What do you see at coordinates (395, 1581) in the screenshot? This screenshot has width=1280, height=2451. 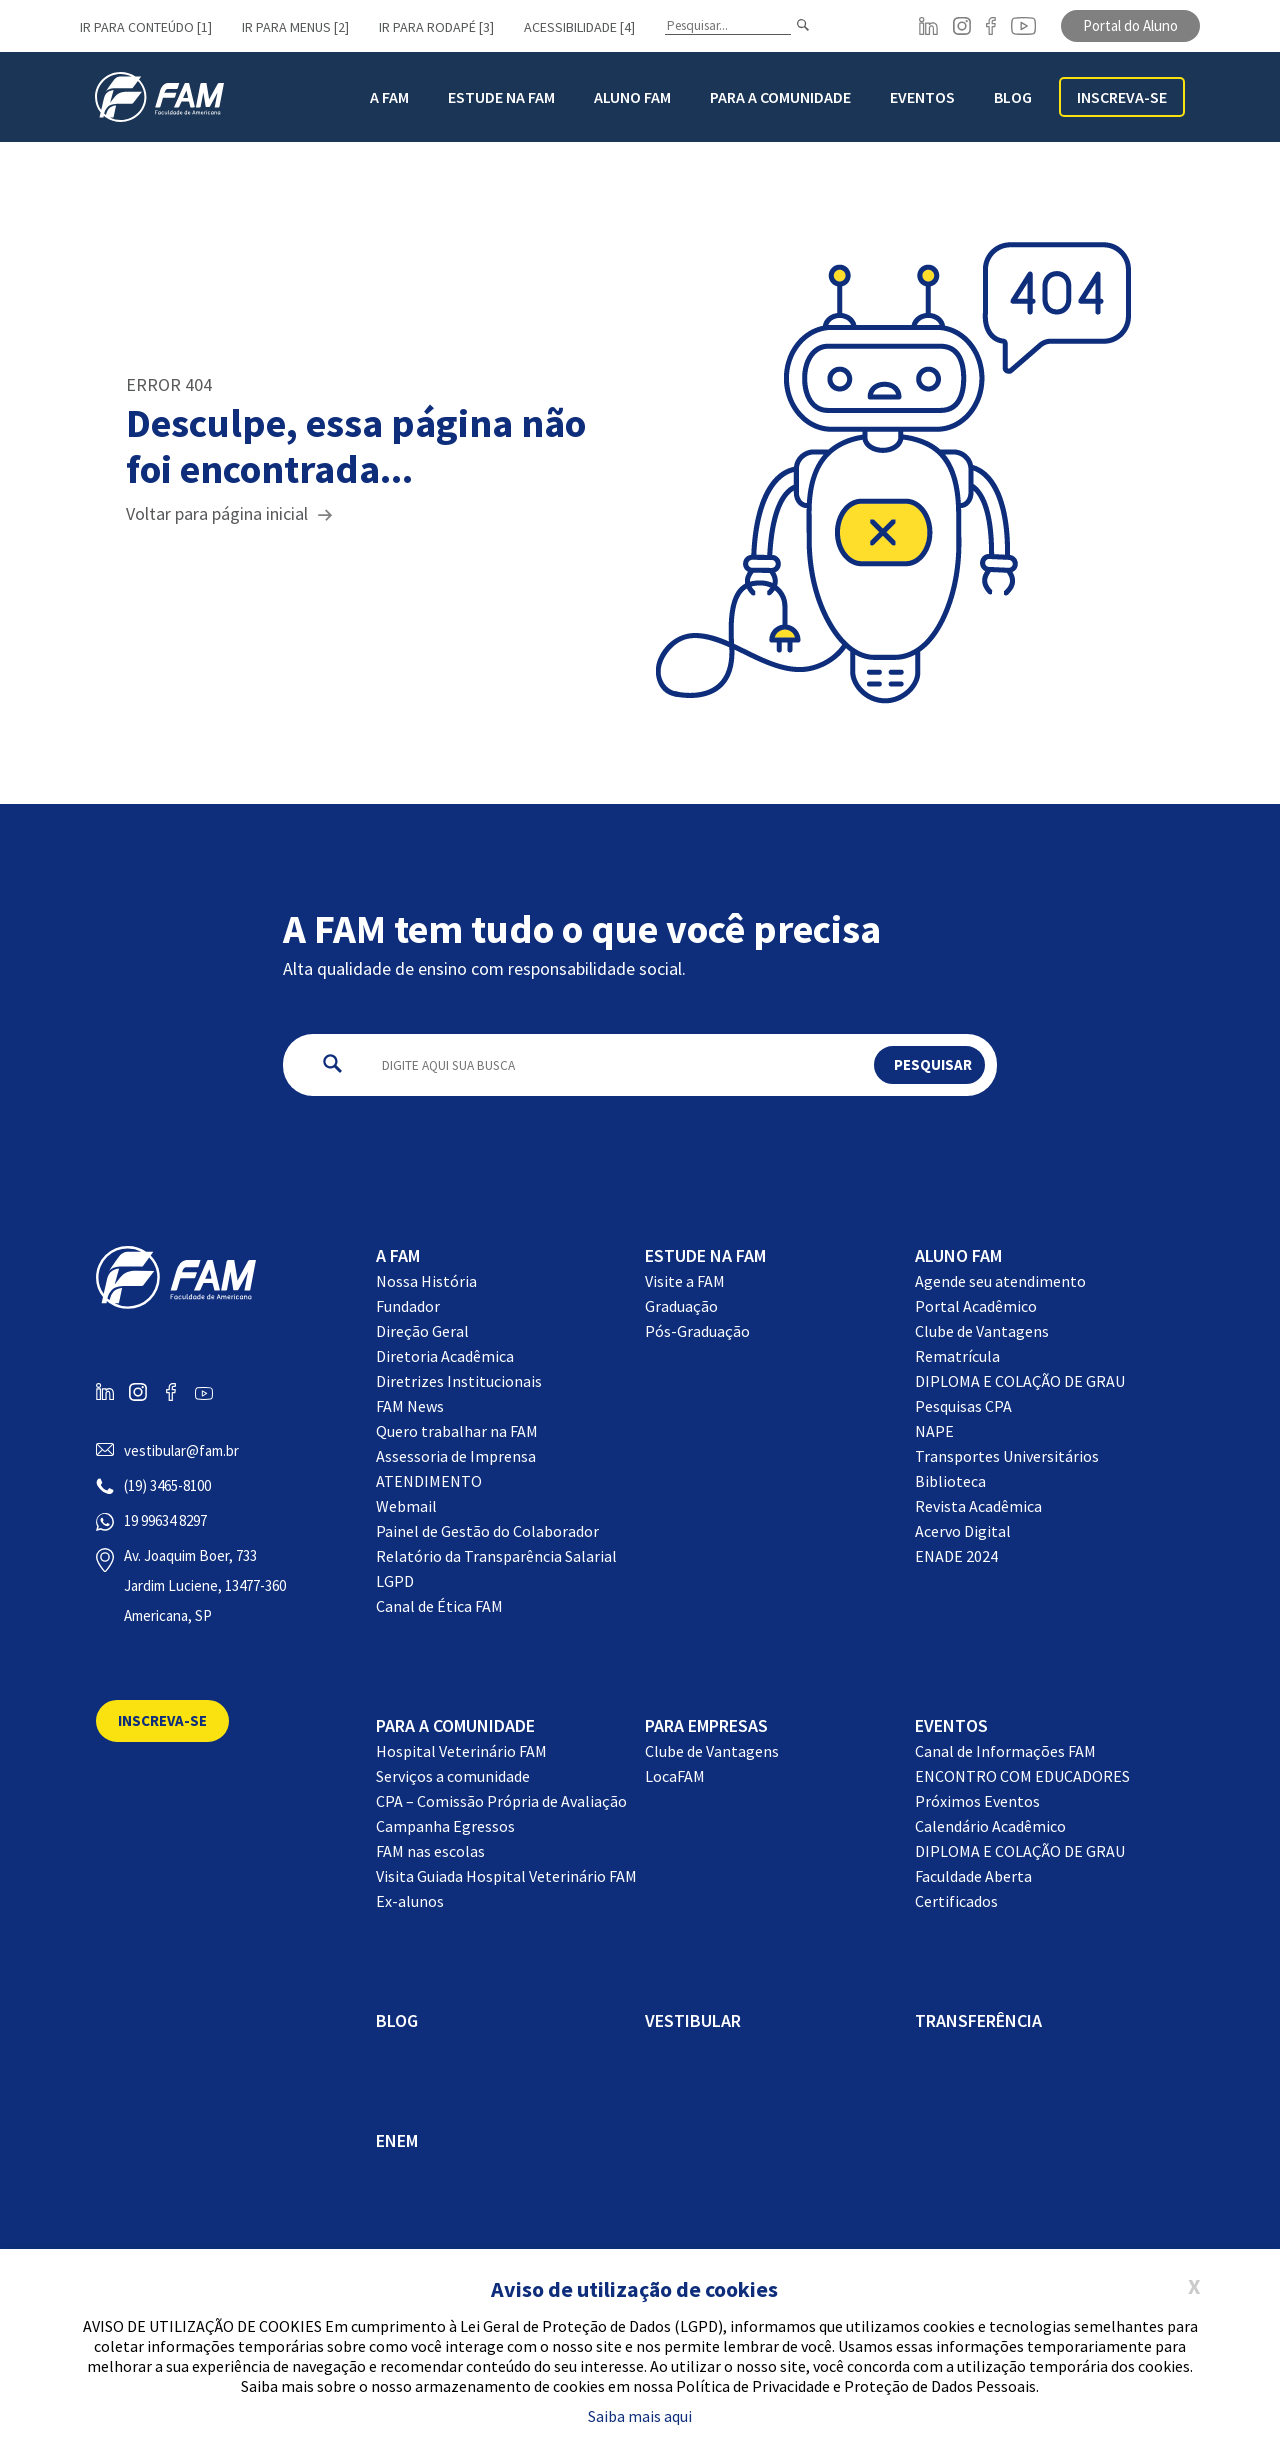 I see `LGPD` at bounding box center [395, 1581].